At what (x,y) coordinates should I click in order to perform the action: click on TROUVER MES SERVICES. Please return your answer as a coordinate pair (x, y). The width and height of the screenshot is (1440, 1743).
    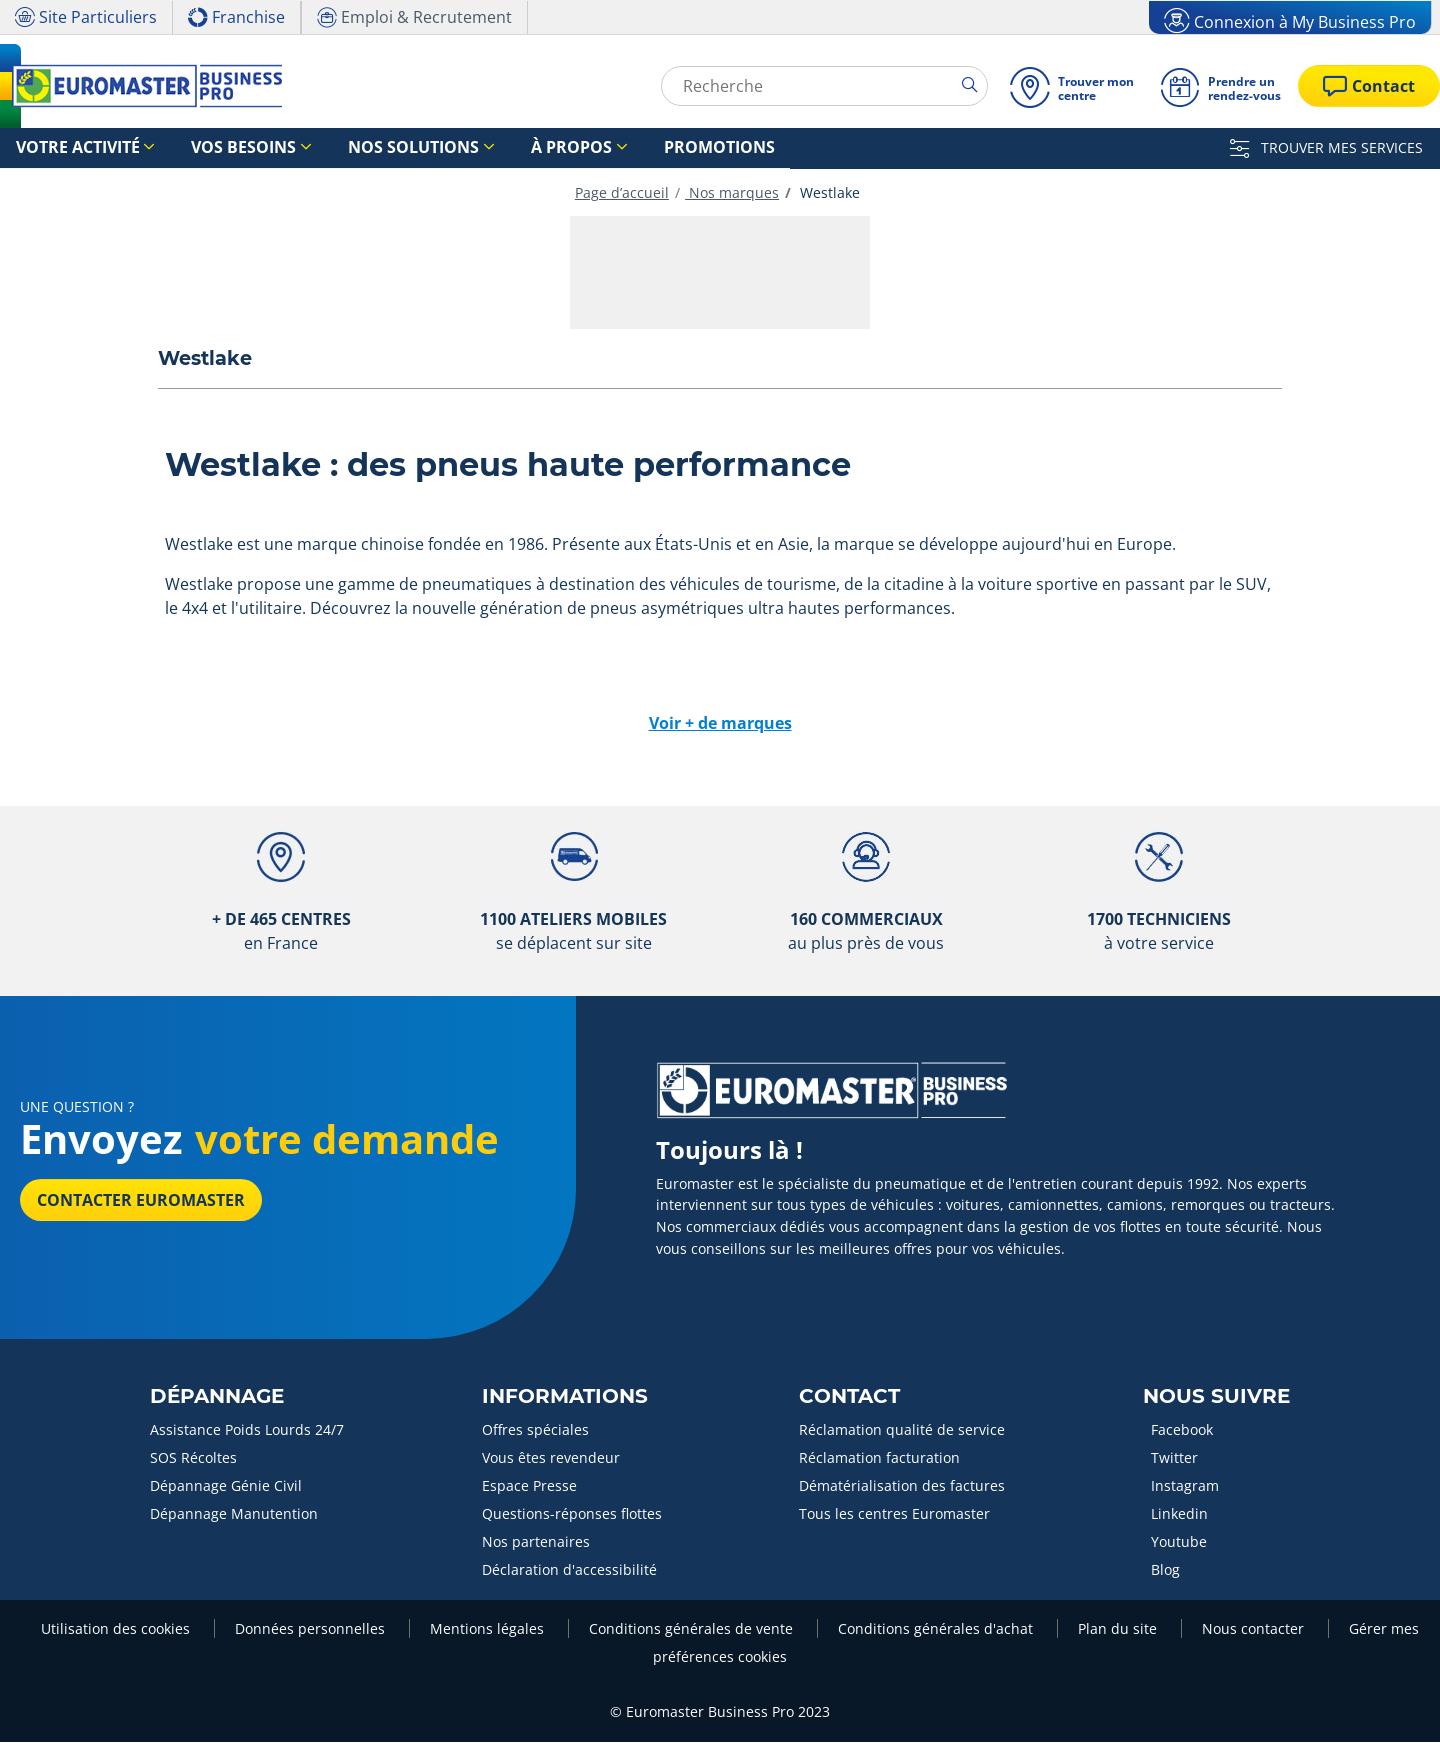
    Looking at the image, I should click on (1326, 147).